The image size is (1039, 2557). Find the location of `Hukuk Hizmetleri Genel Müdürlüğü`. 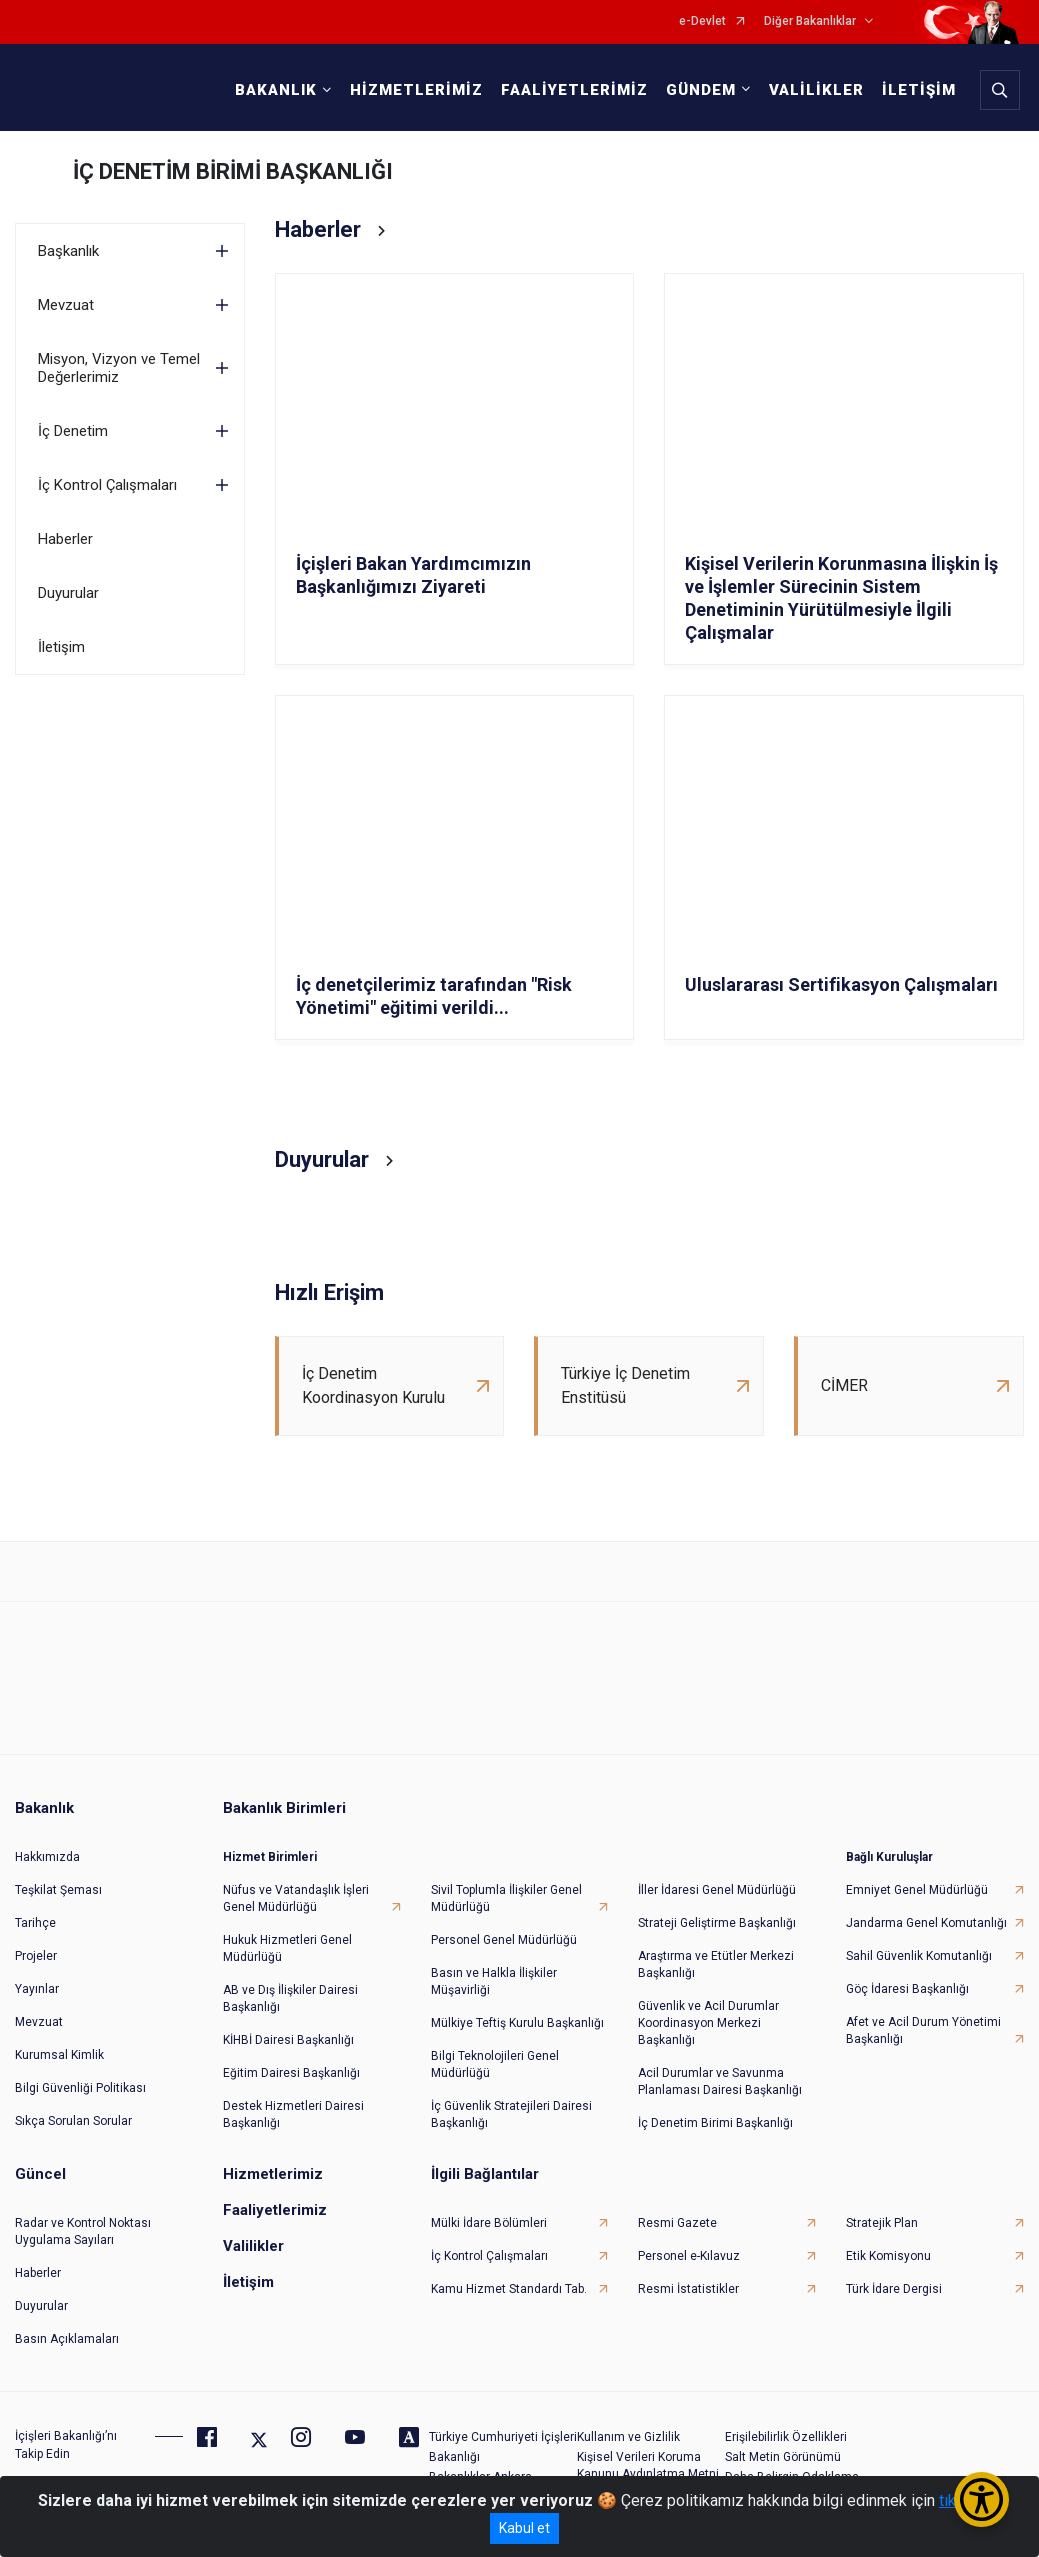

Hukuk Hizmetleri Genel Müdürlüğü is located at coordinates (287, 1948).